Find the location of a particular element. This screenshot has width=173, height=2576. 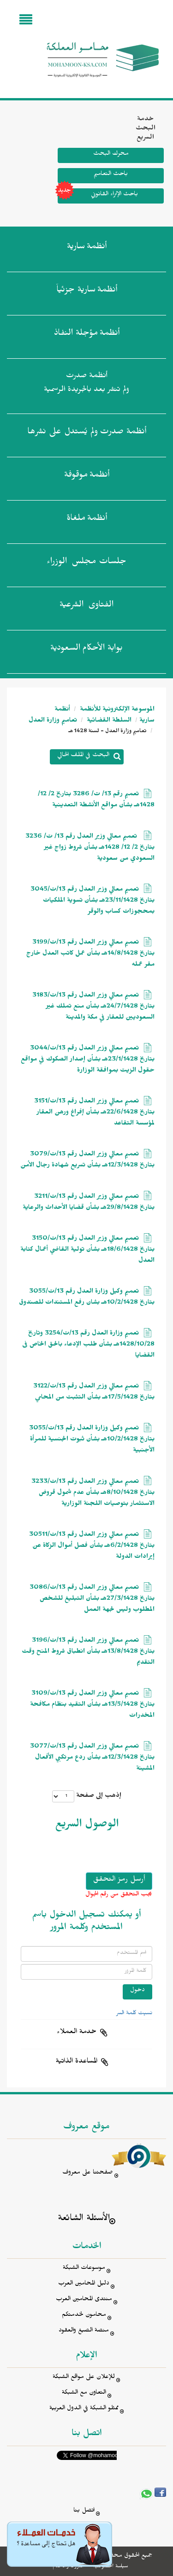

السلطة القضائية is located at coordinates (108, 721).